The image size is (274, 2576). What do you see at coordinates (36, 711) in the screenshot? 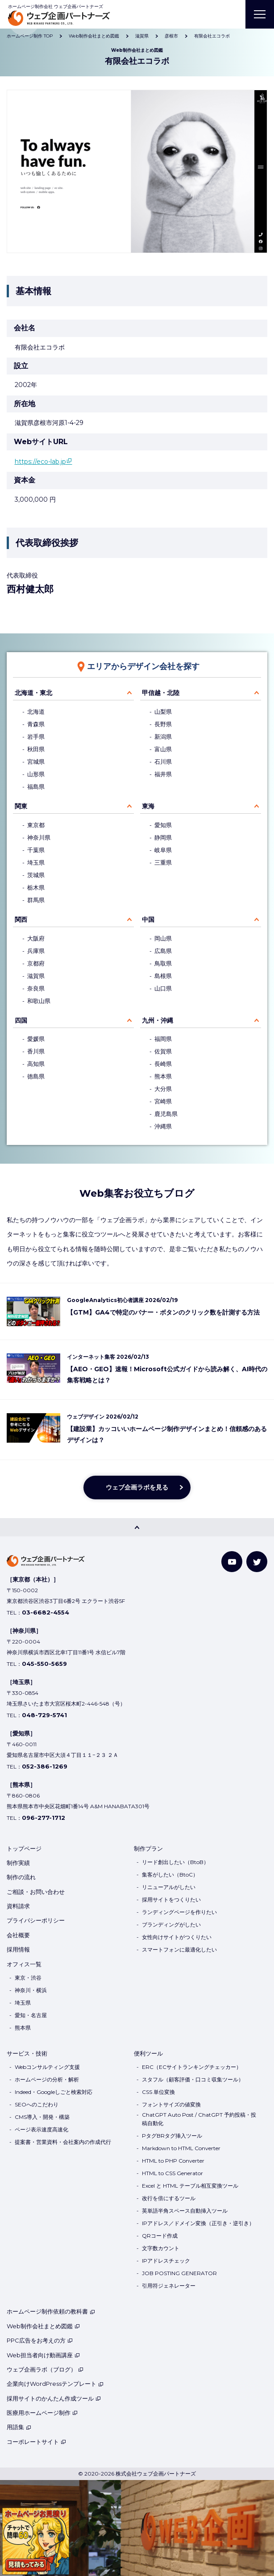
I see `北海道` at bounding box center [36, 711].